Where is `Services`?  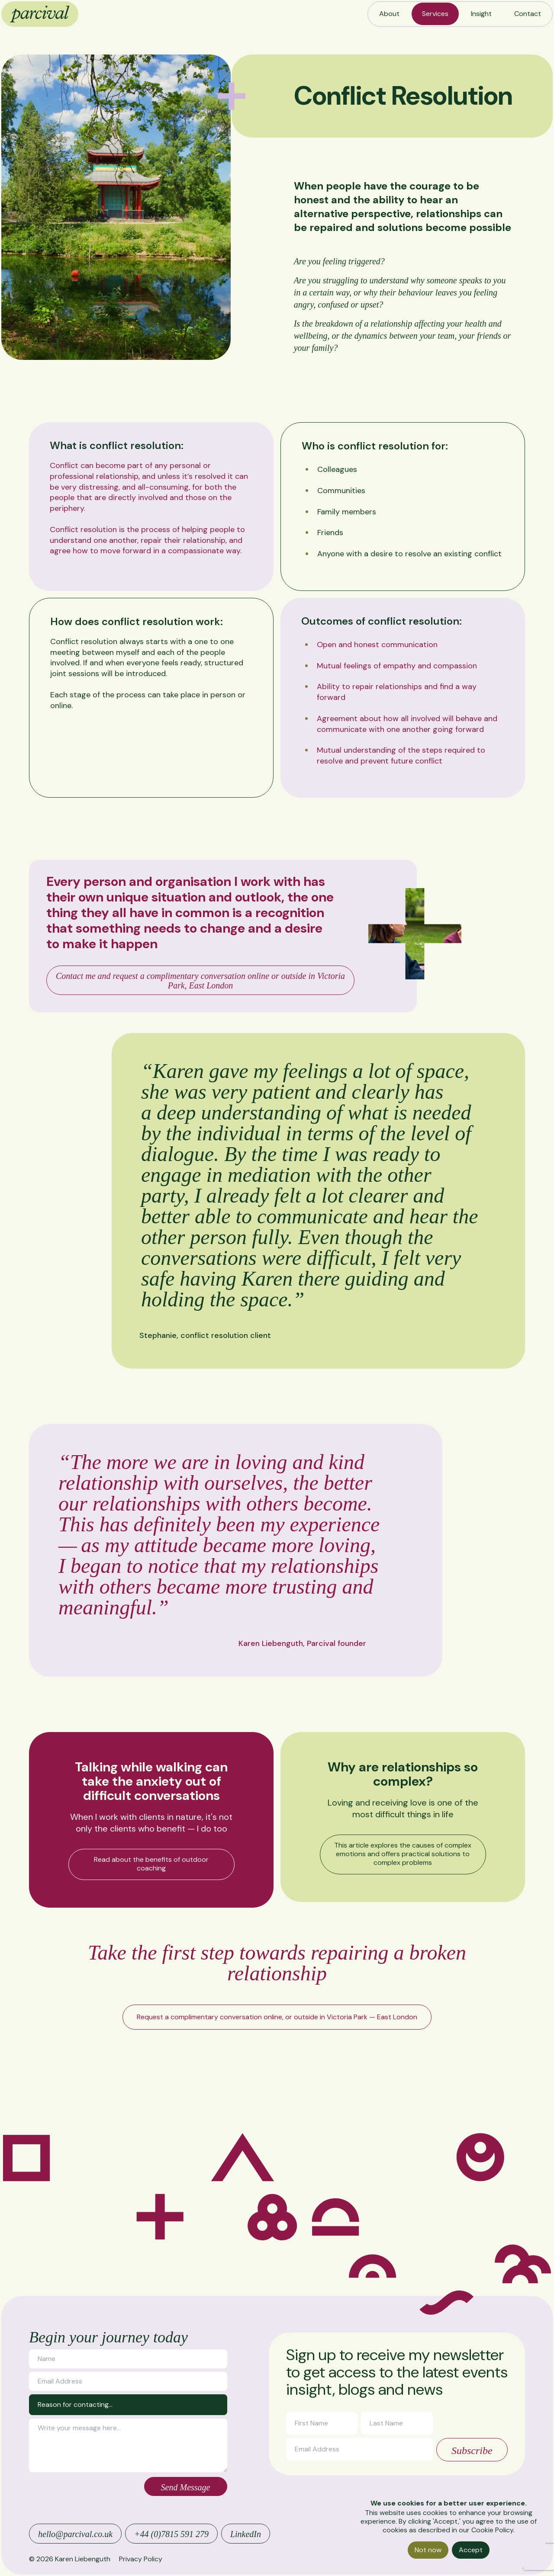 Services is located at coordinates (435, 13).